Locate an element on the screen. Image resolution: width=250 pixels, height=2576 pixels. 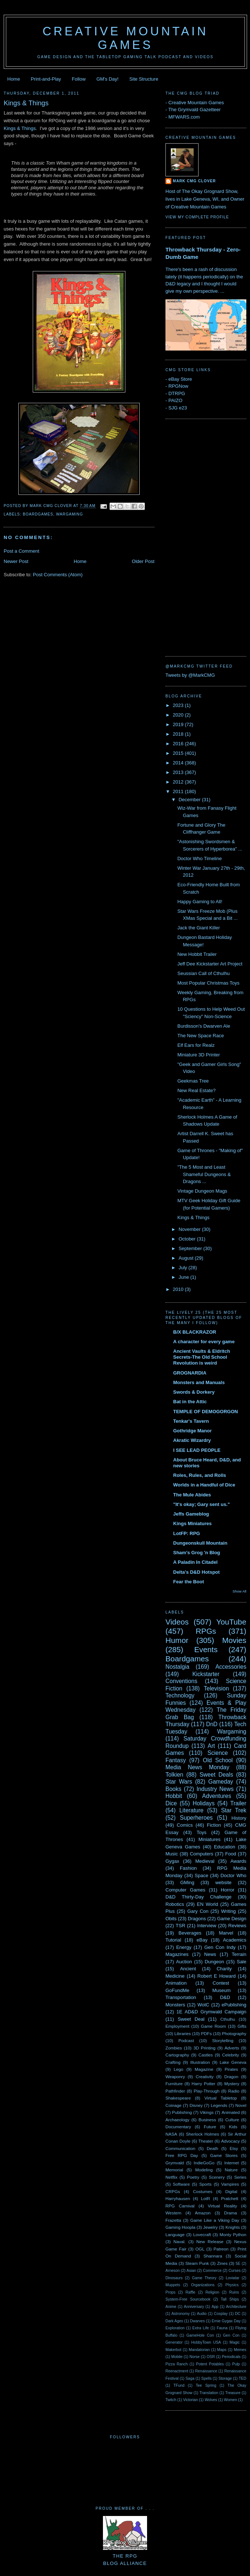
eBay is located at coordinates (202, 1940).